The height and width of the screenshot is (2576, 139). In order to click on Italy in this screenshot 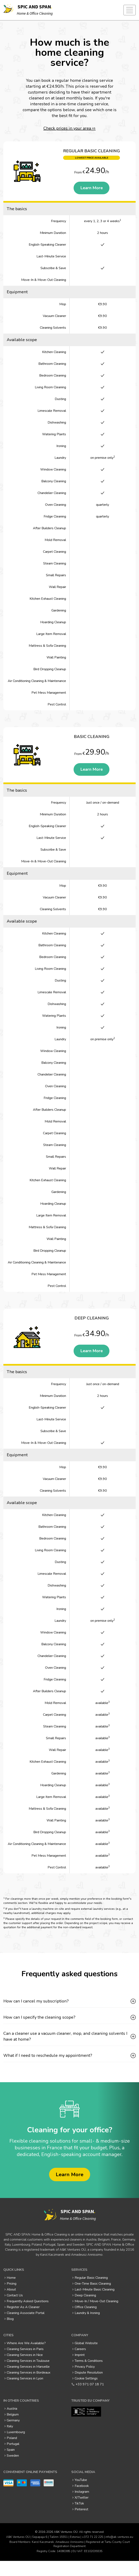, I will do `click(10, 2426)`.